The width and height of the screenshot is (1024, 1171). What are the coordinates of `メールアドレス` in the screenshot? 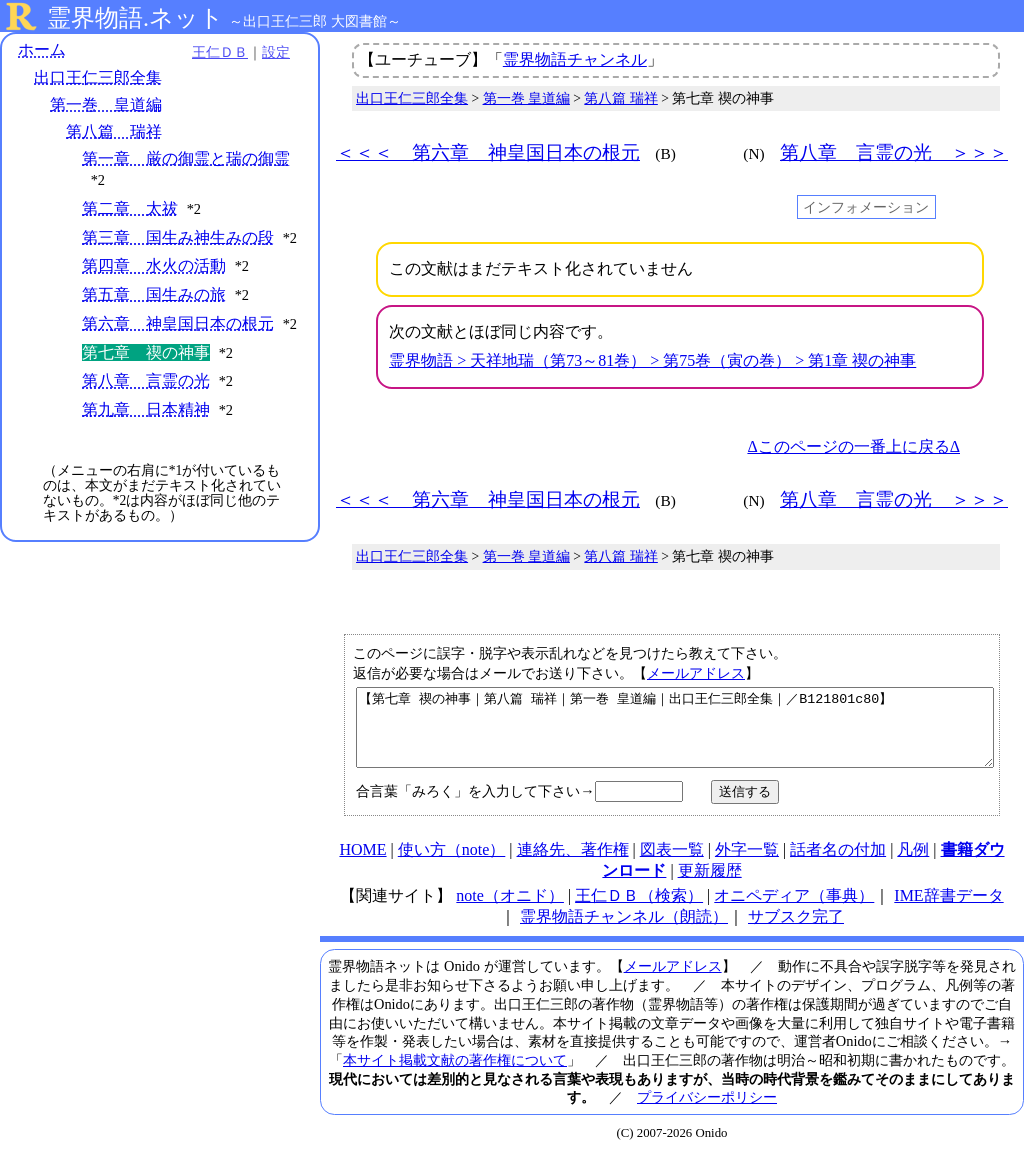 It's located at (696, 673).